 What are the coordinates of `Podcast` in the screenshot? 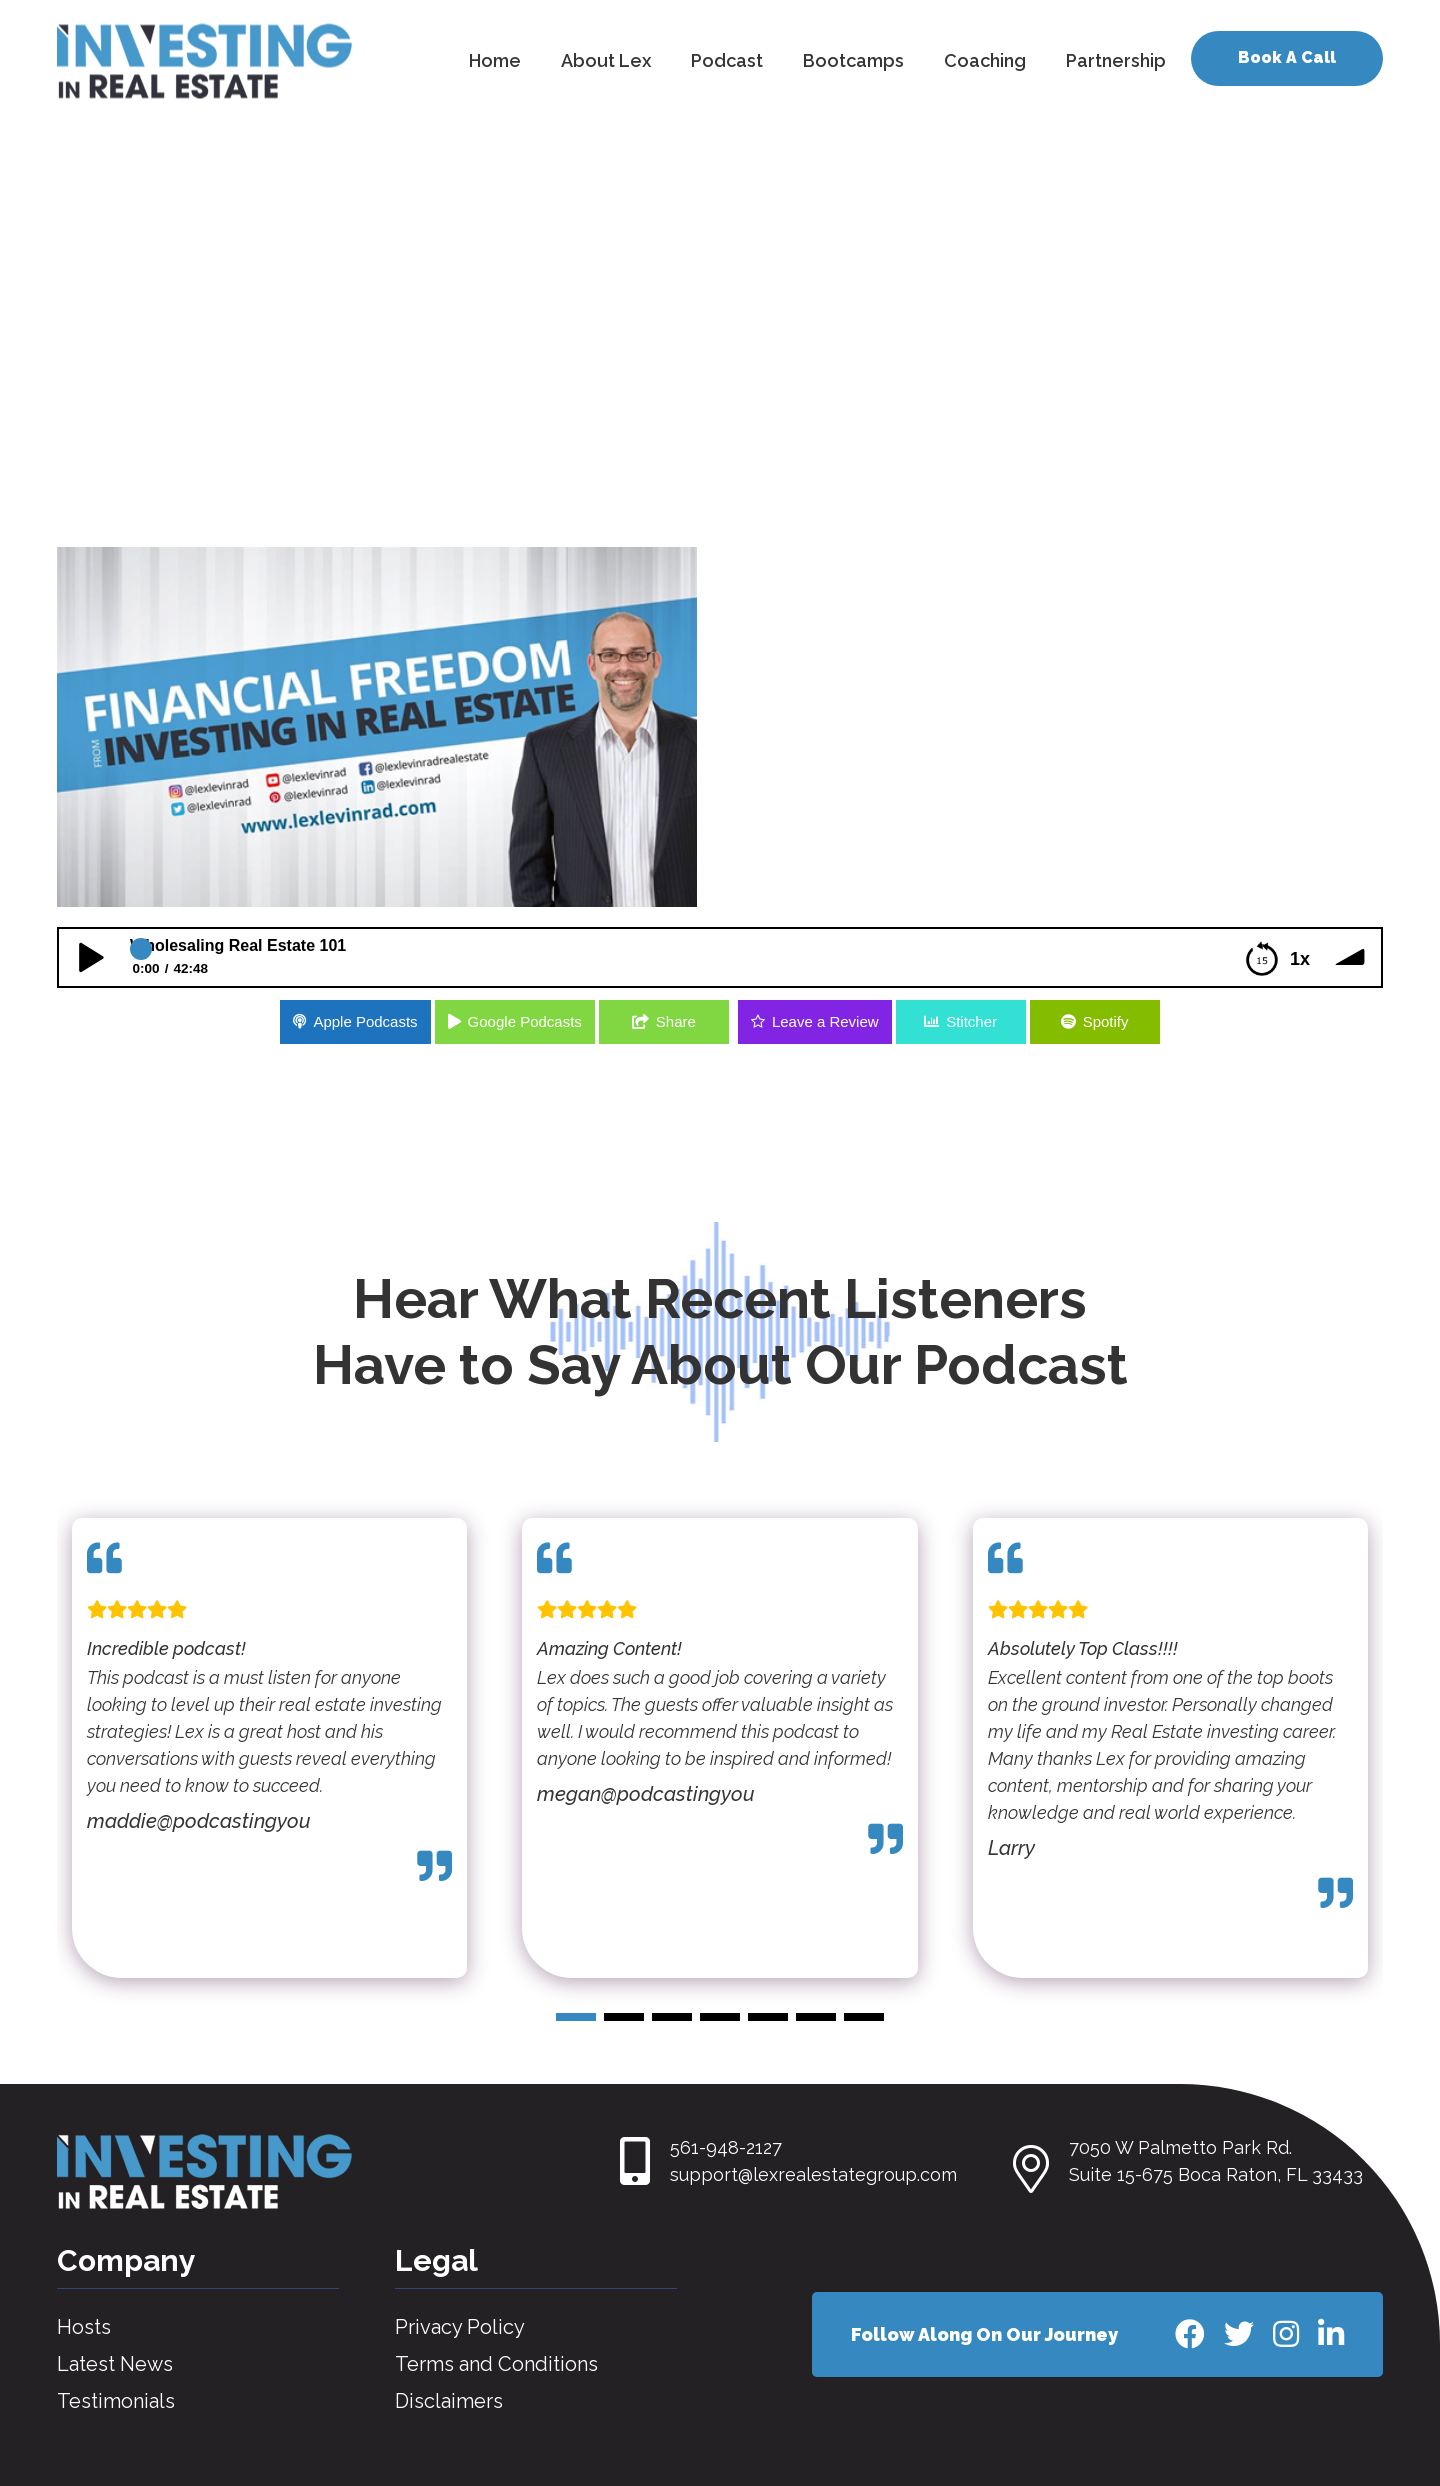 It's located at (727, 60).